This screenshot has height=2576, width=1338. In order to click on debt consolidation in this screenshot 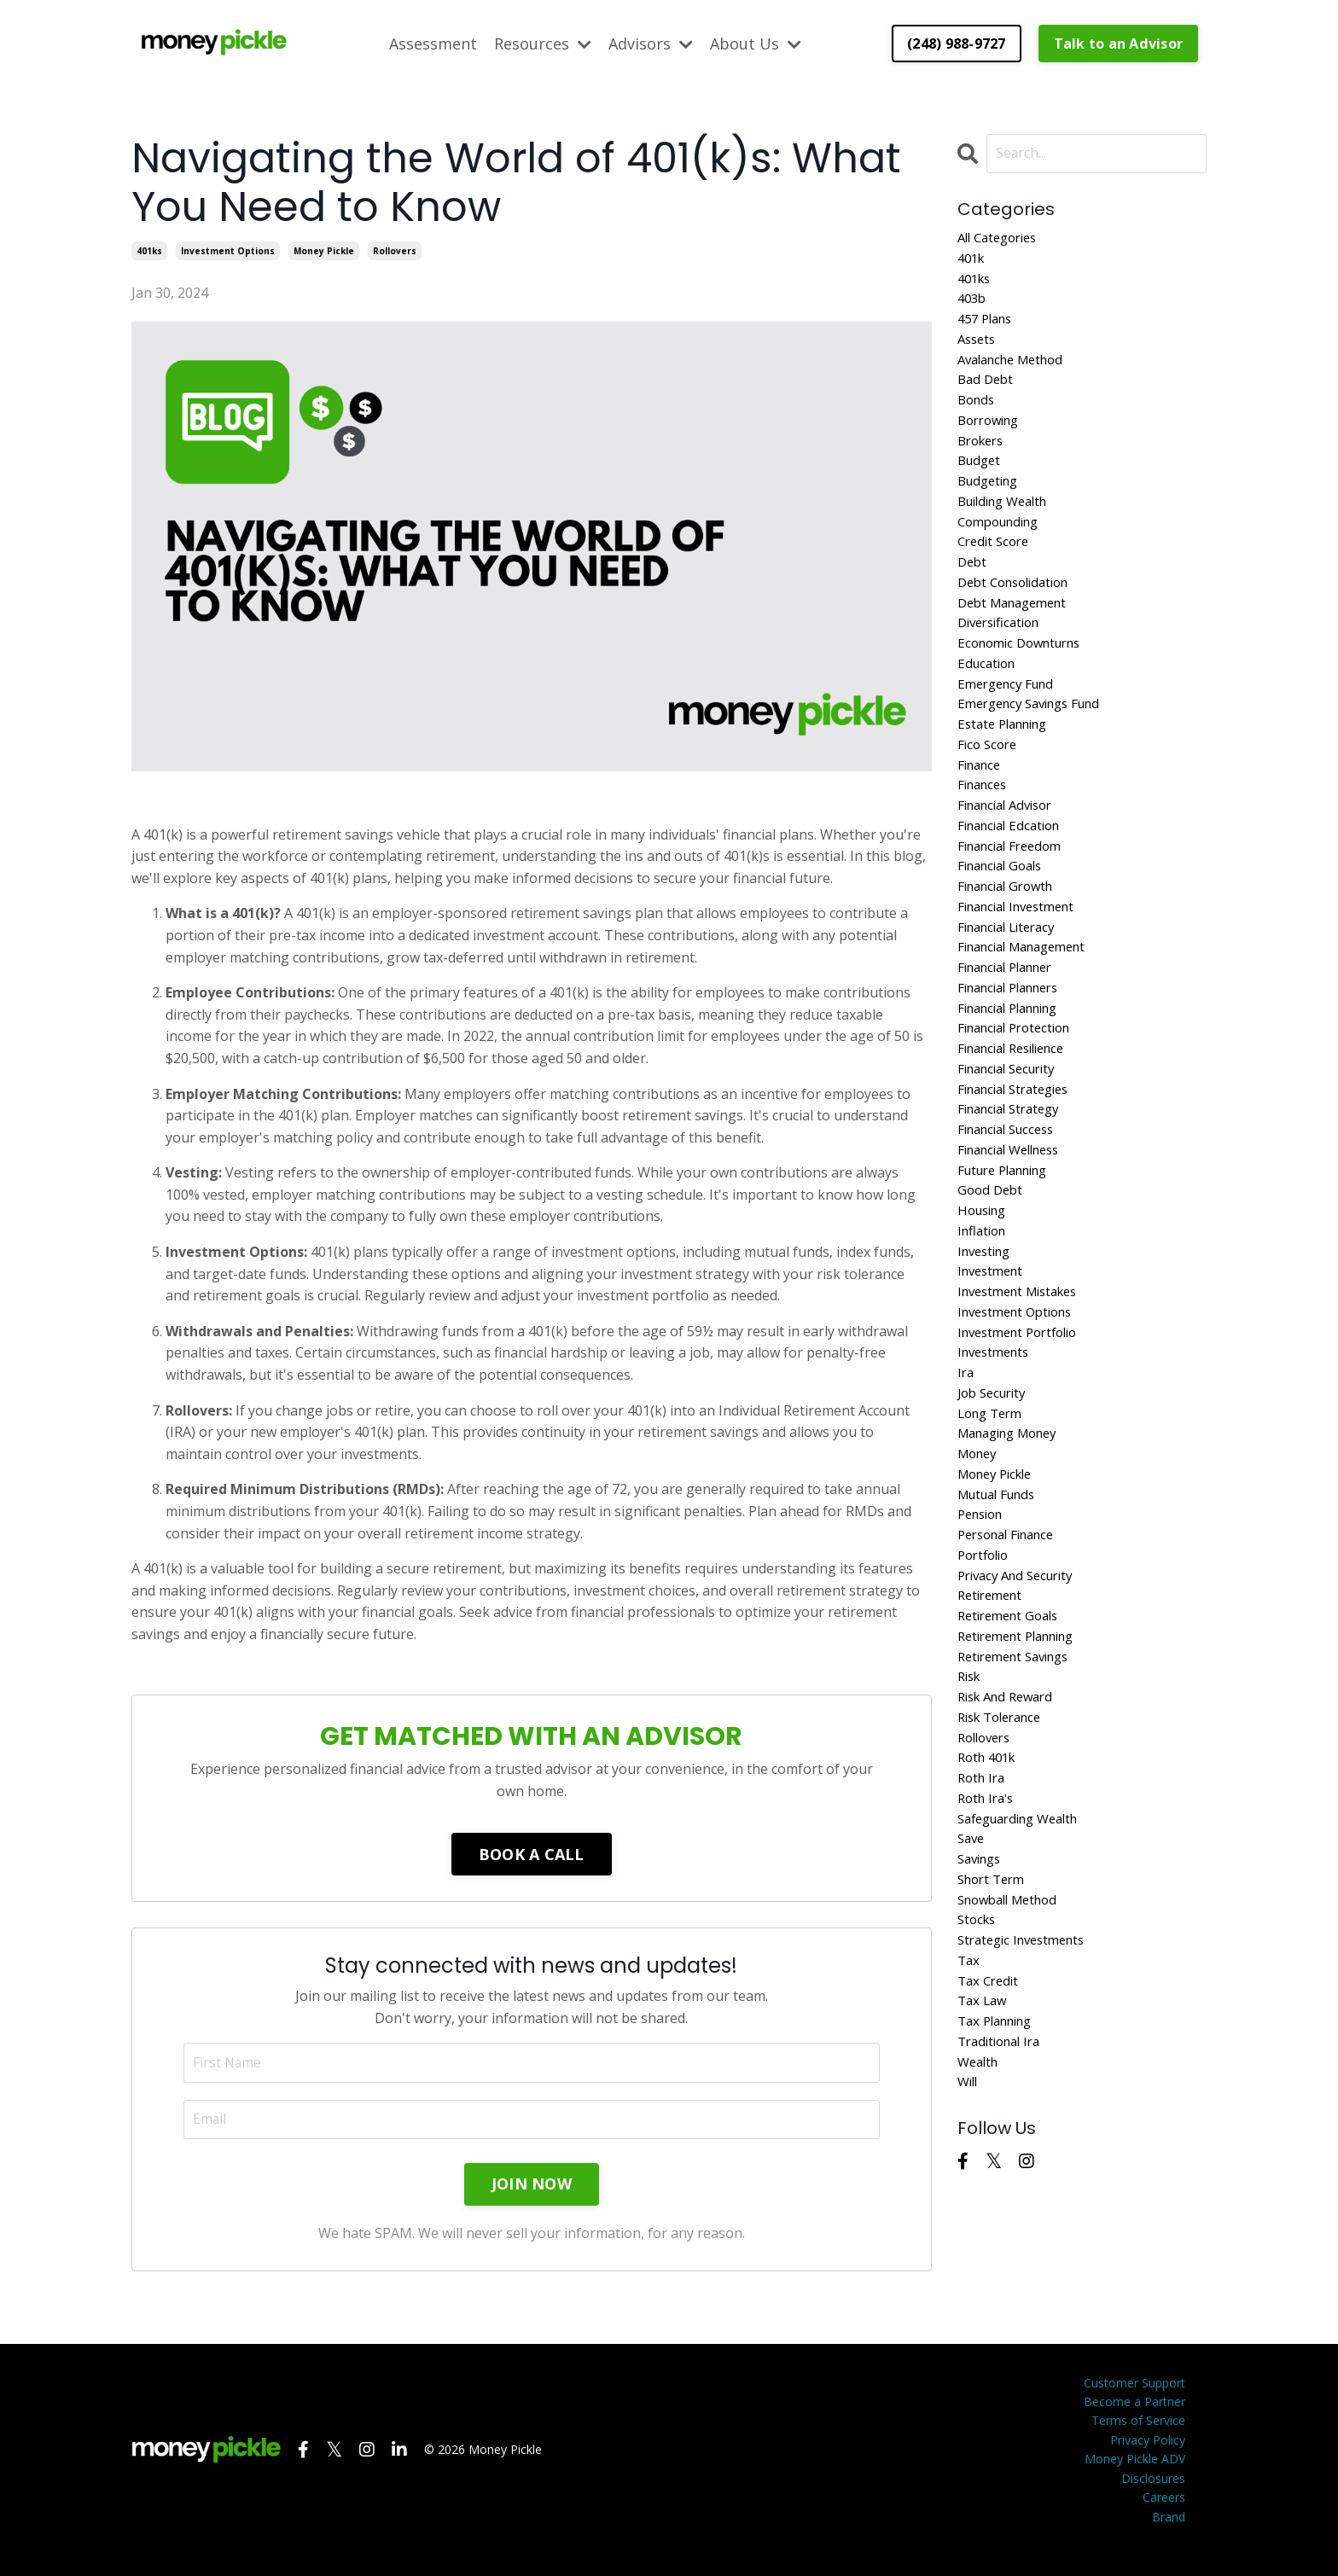, I will do `click(1019, 609)`.